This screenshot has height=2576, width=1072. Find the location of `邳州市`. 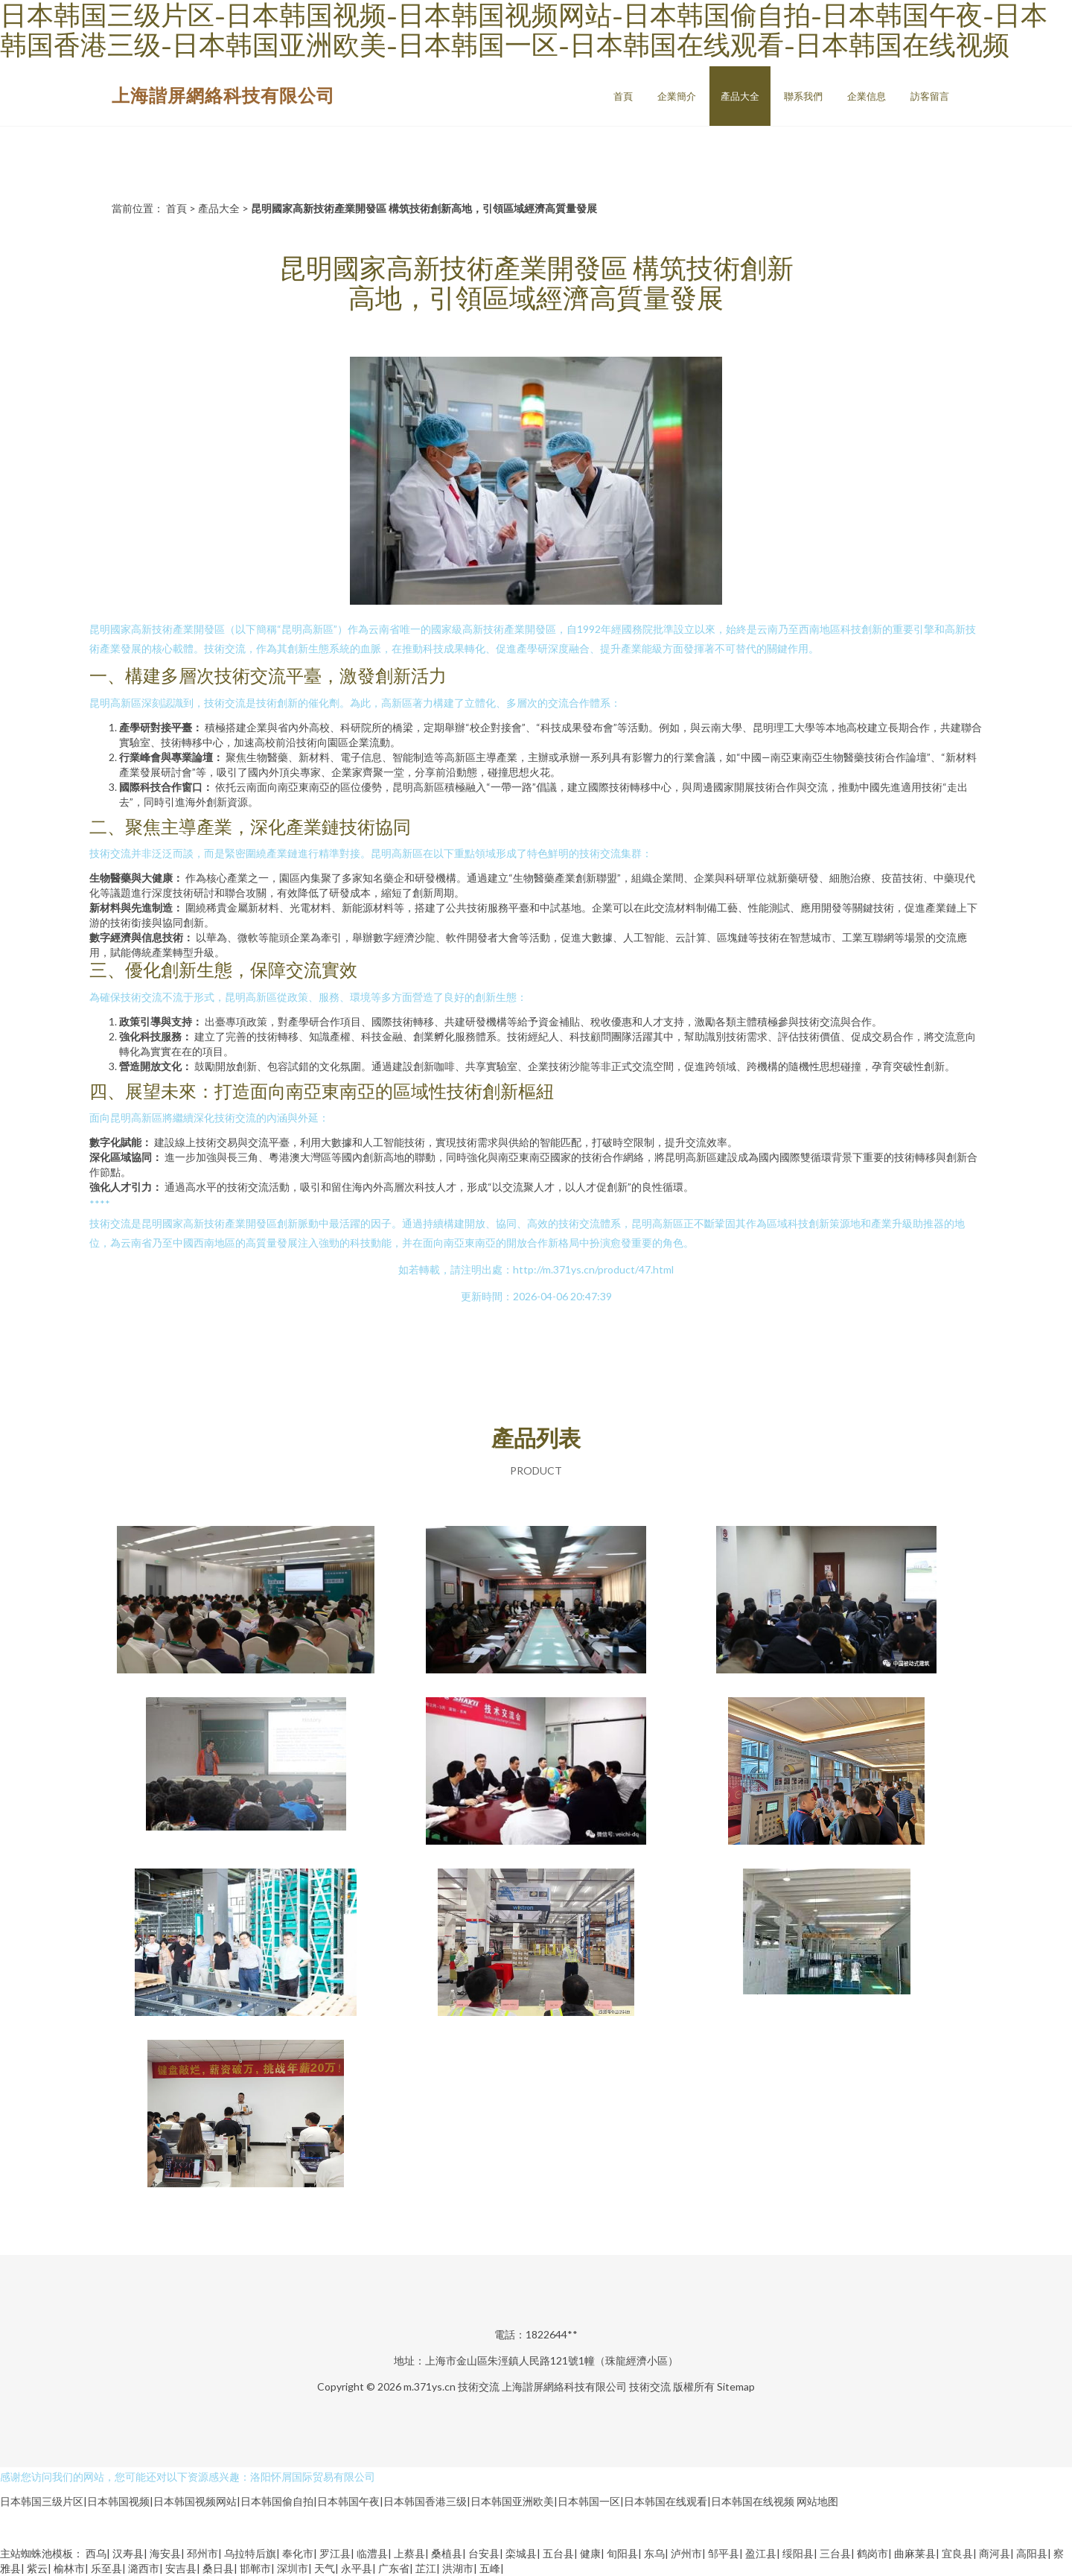

邳州市 is located at coordinates (202, 2553).